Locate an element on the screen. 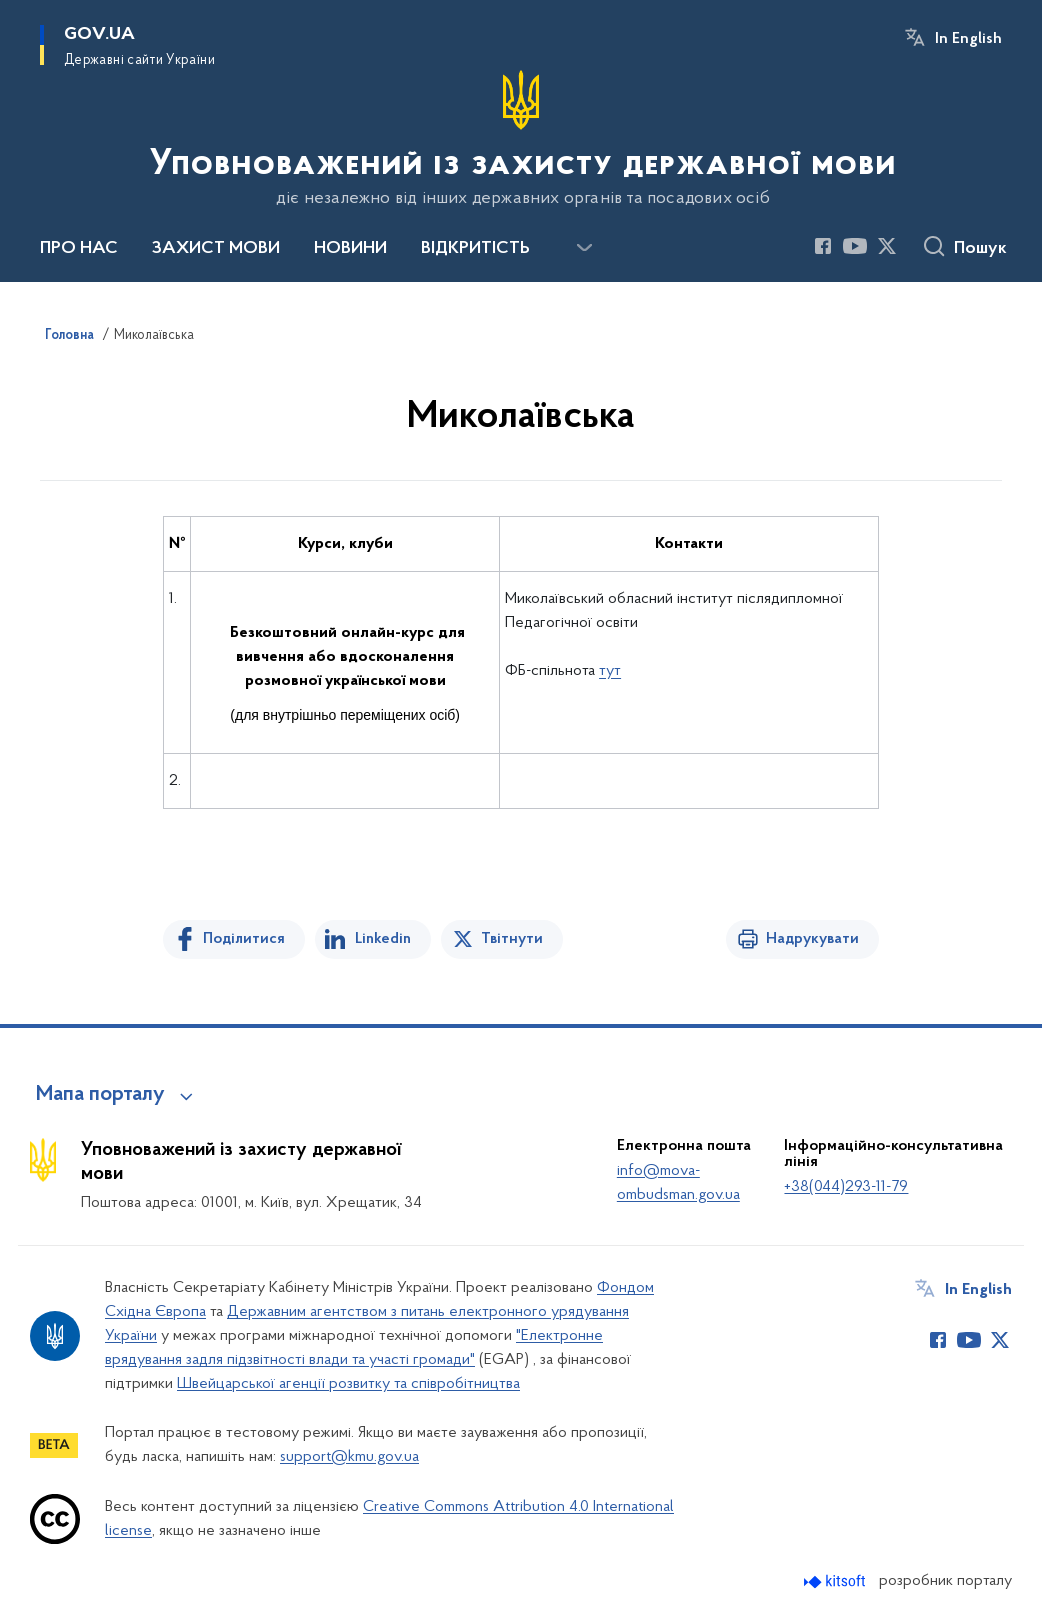  [На головну сторінку] is located at coordinates (521, 139).